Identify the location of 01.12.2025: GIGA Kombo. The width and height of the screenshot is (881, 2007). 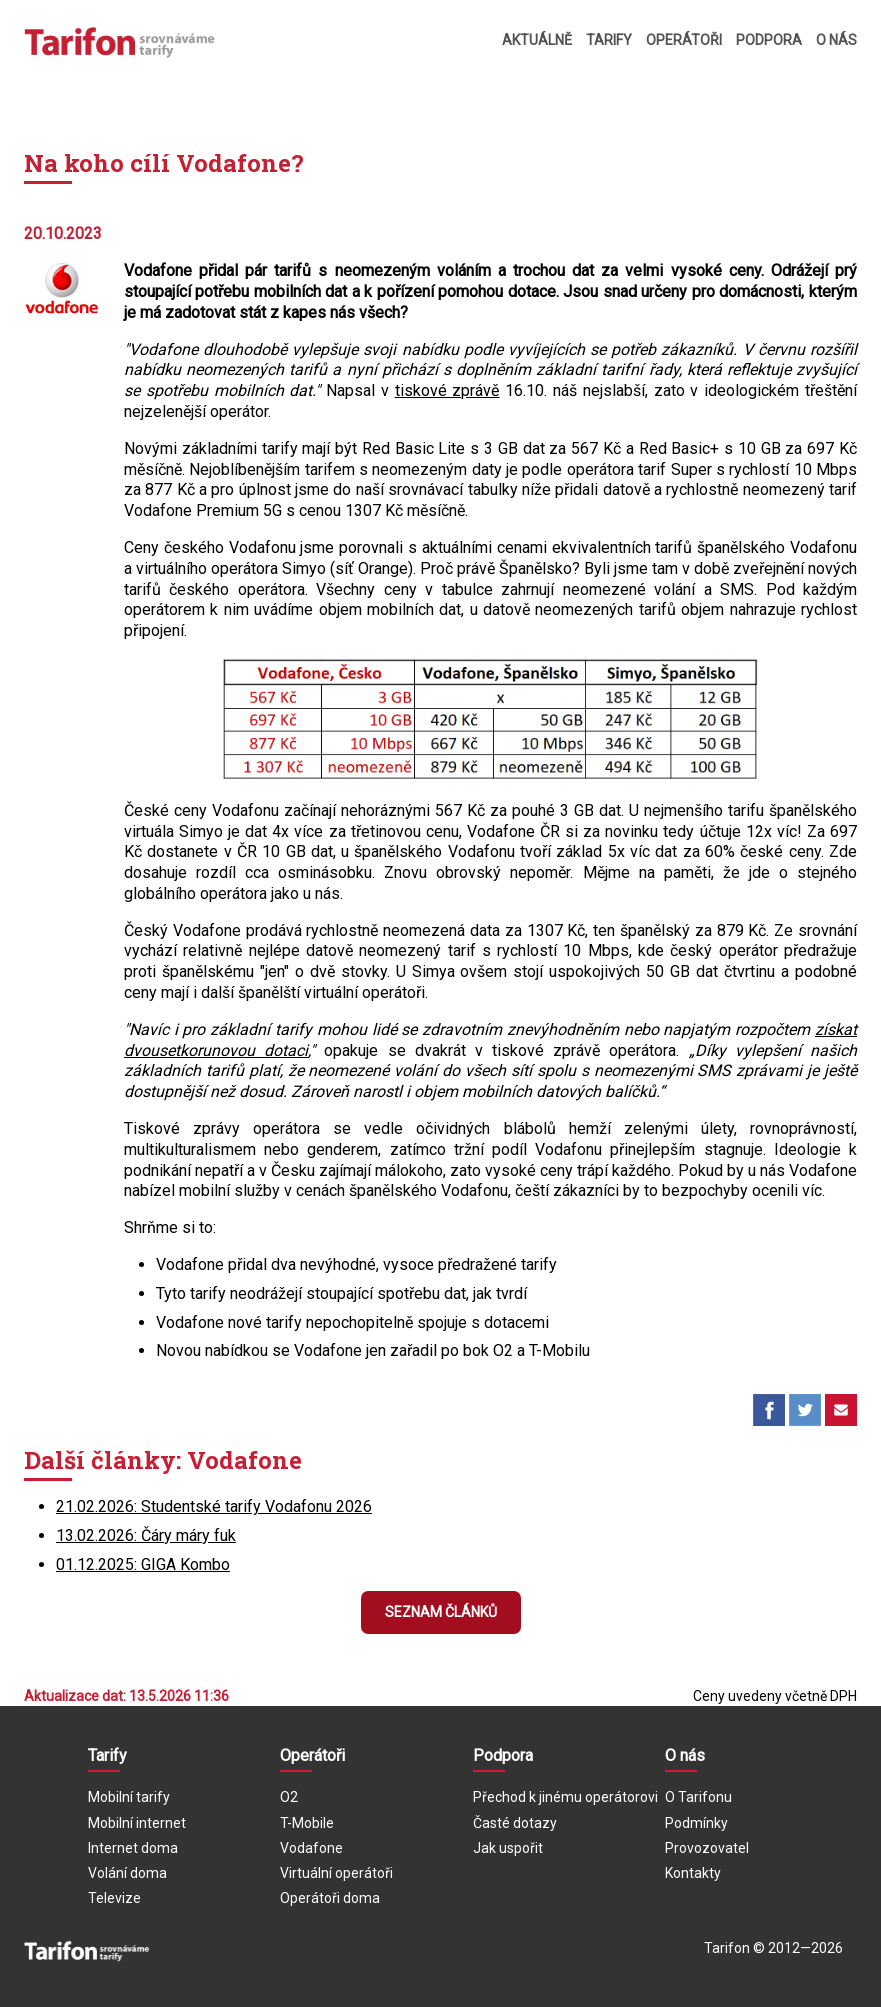
(143, 1564).